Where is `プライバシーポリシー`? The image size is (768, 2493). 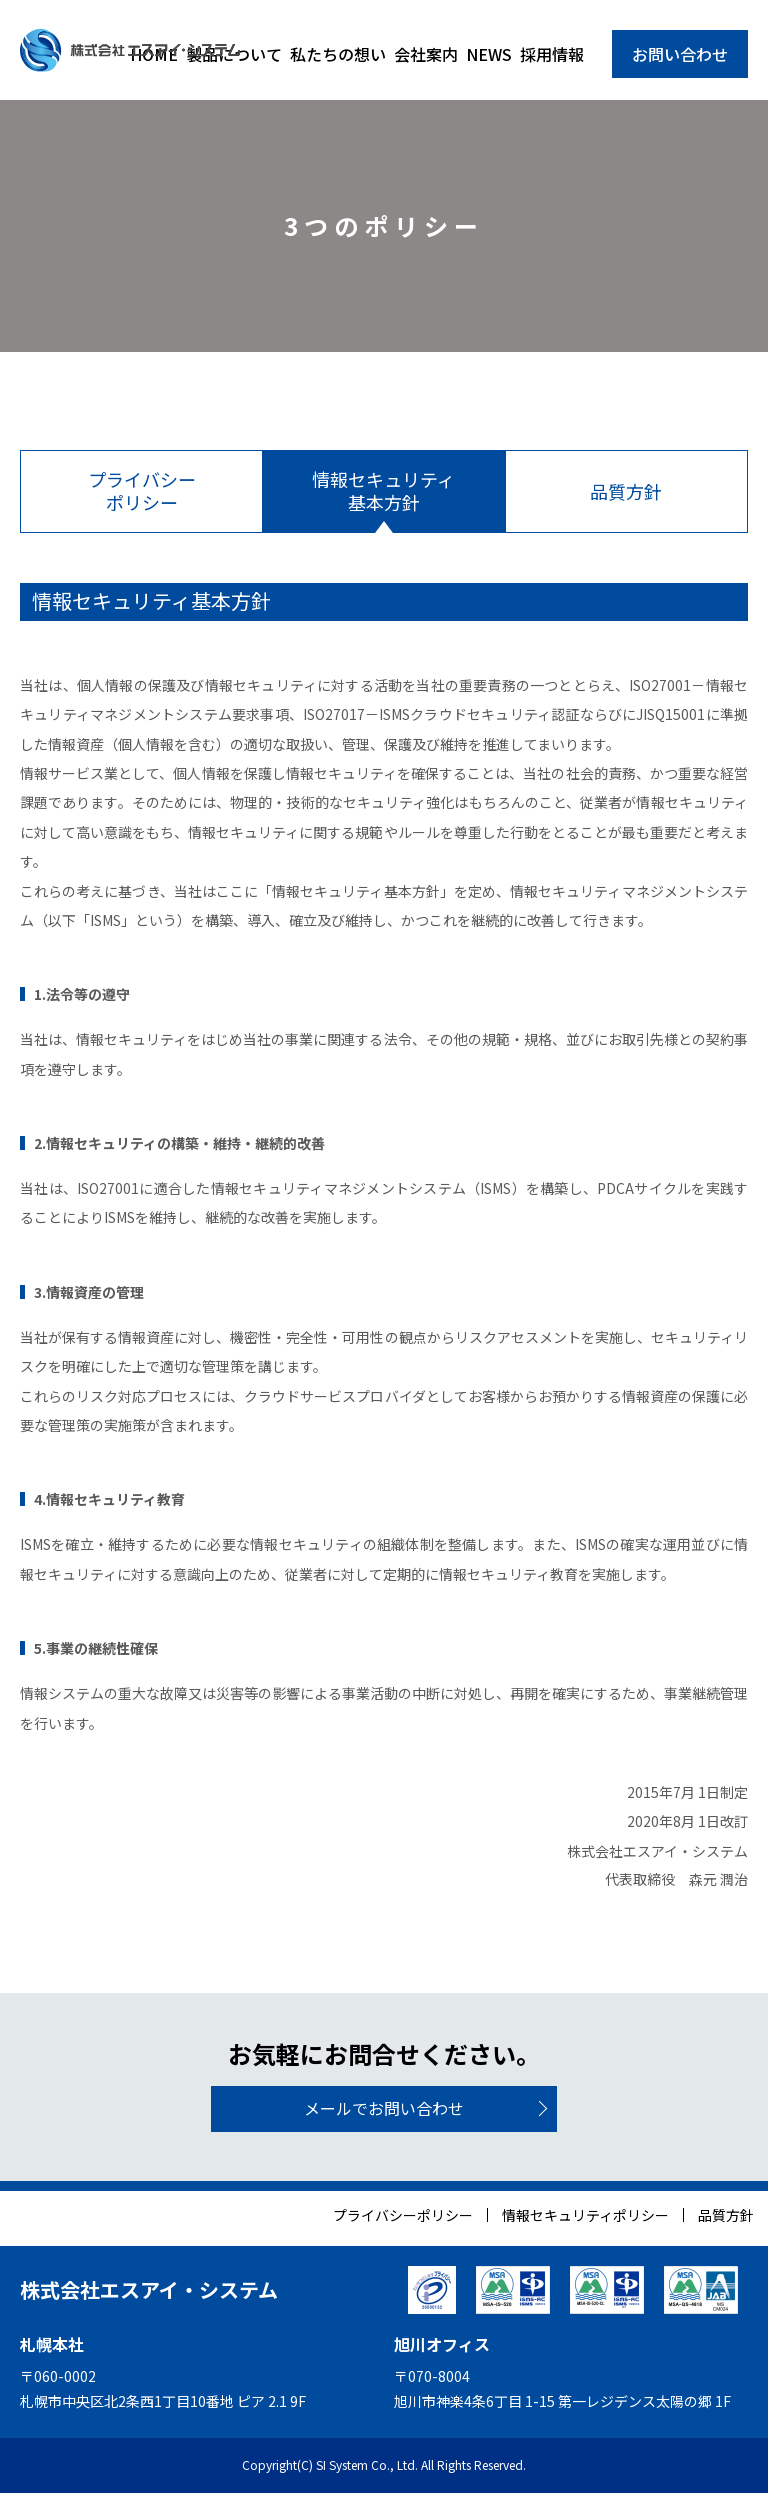 プライバシーポリシー is located at coordinates (403, 2215).